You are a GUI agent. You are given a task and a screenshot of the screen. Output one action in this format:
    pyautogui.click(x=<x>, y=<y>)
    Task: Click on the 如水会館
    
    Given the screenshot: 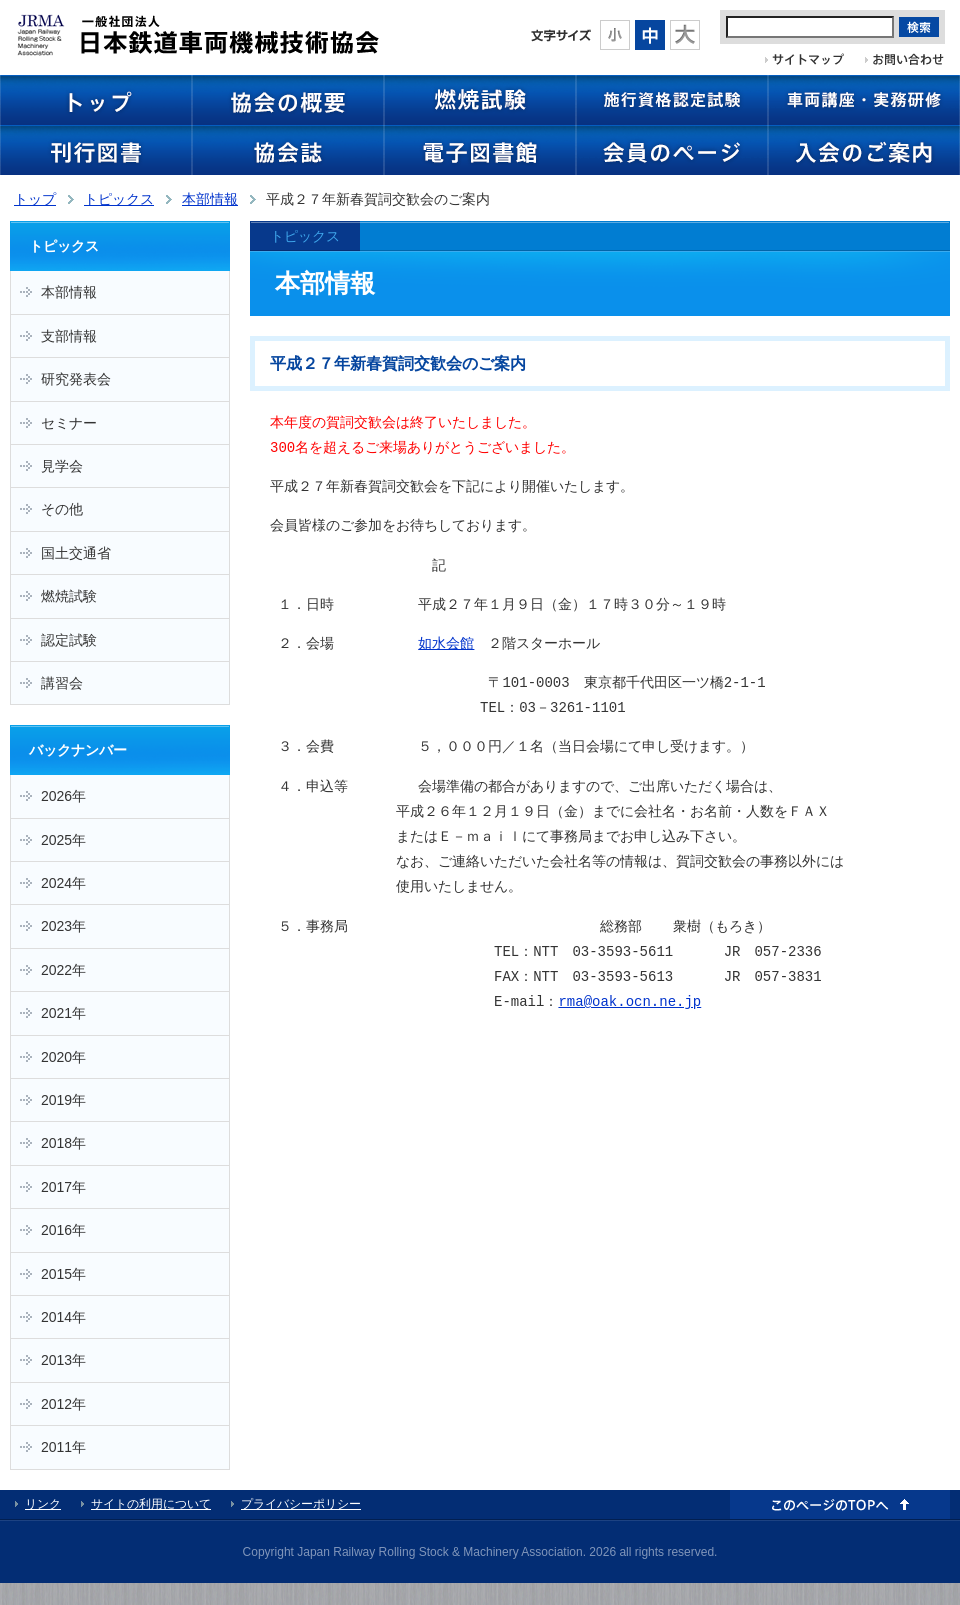 What is the action you would take?
    pyautogui.click(x=446, y=644)
    